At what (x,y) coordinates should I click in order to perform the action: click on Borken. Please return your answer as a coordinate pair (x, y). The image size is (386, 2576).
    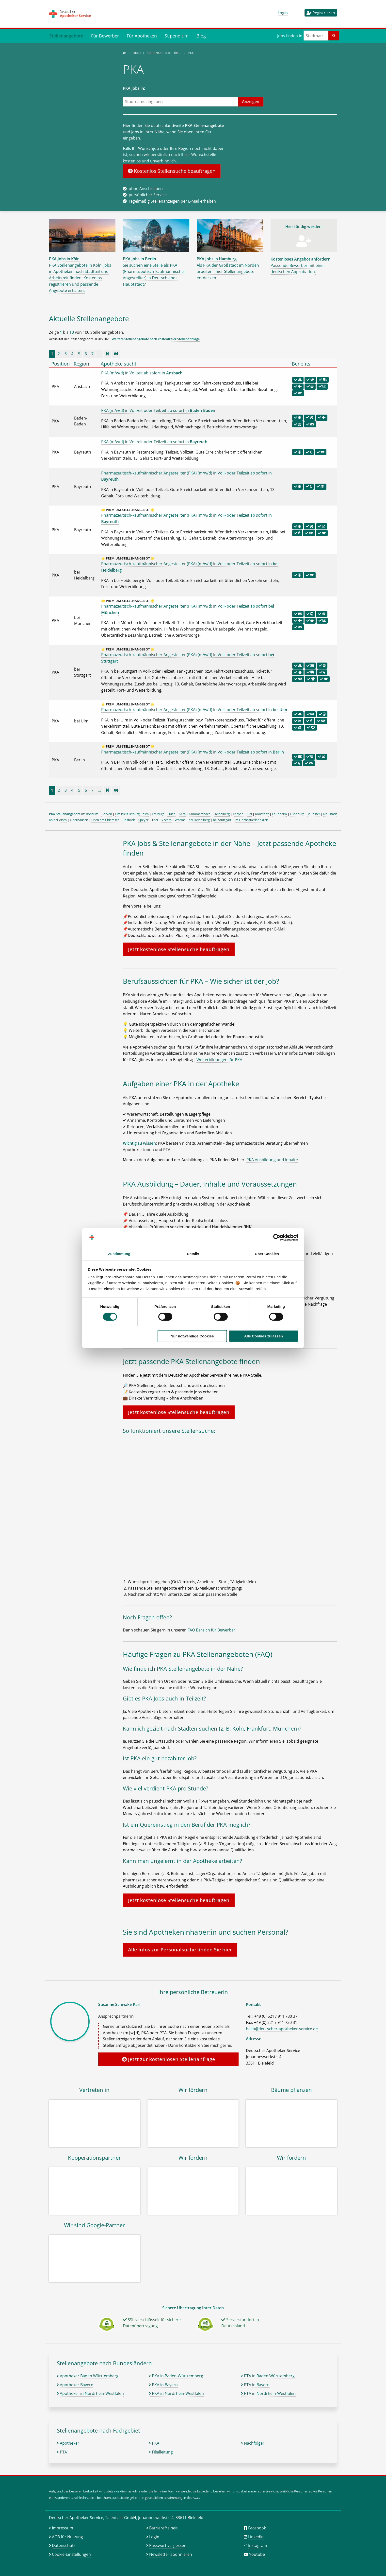
    Looking at the image, I should click on (106, 814).